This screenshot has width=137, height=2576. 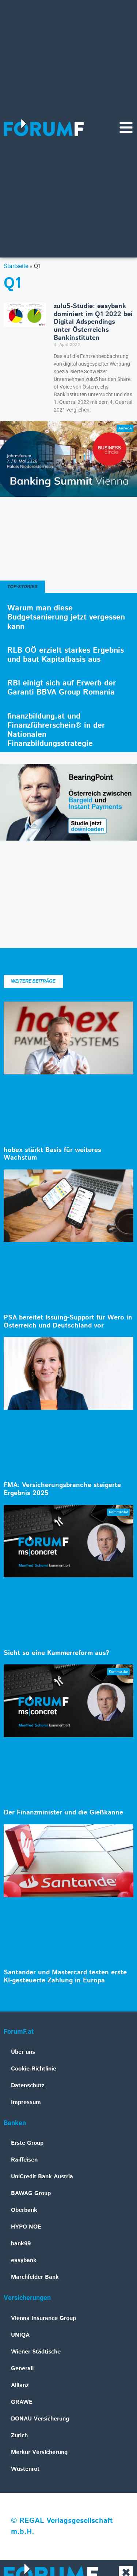 What do you see at coordinates (27, 2143) in the screenshot?
I see `Erste Group` at bounding box center [27, 2143].